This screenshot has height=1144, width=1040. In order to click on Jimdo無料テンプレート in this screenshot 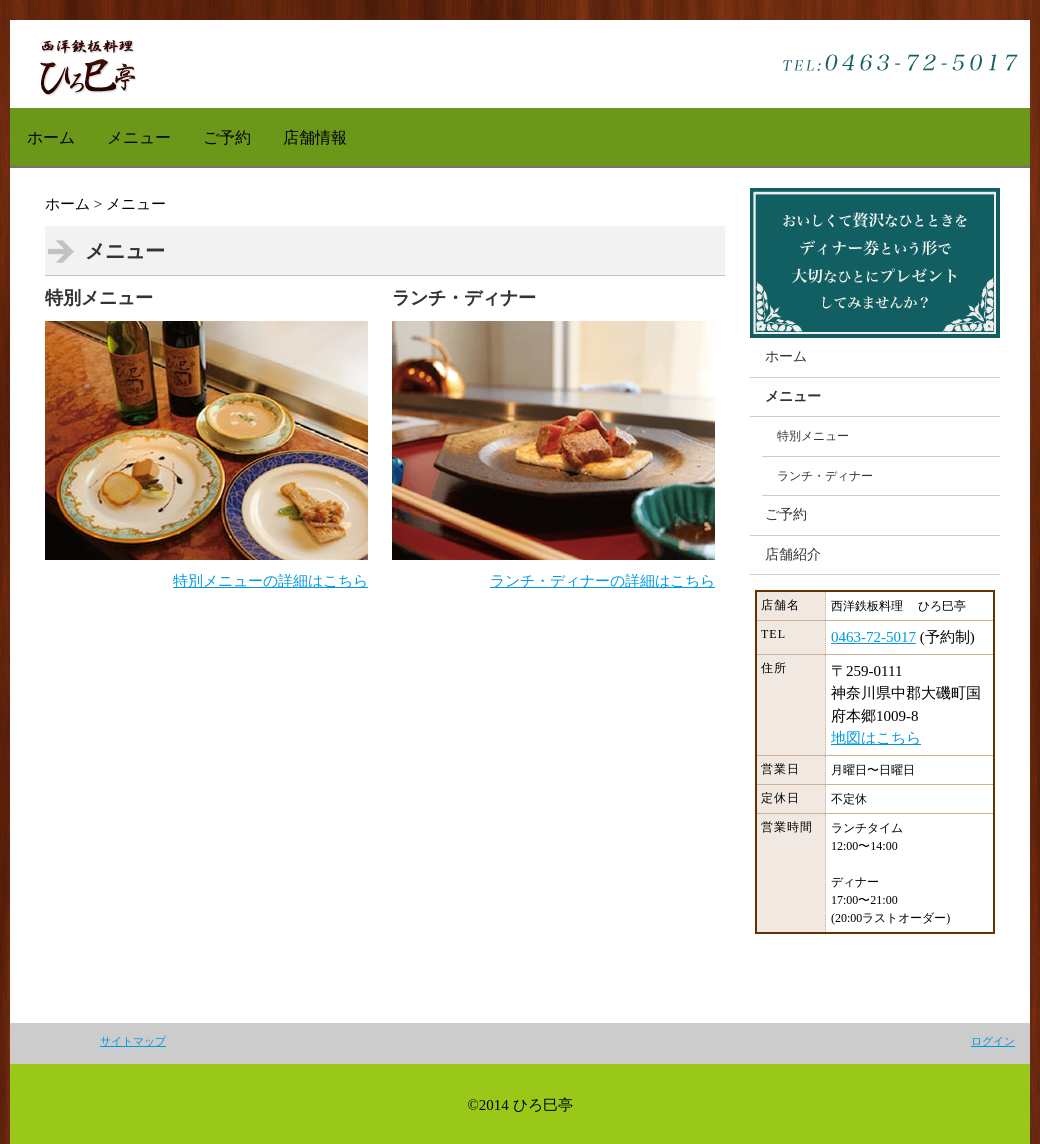, I will do `click(87, 64)`.